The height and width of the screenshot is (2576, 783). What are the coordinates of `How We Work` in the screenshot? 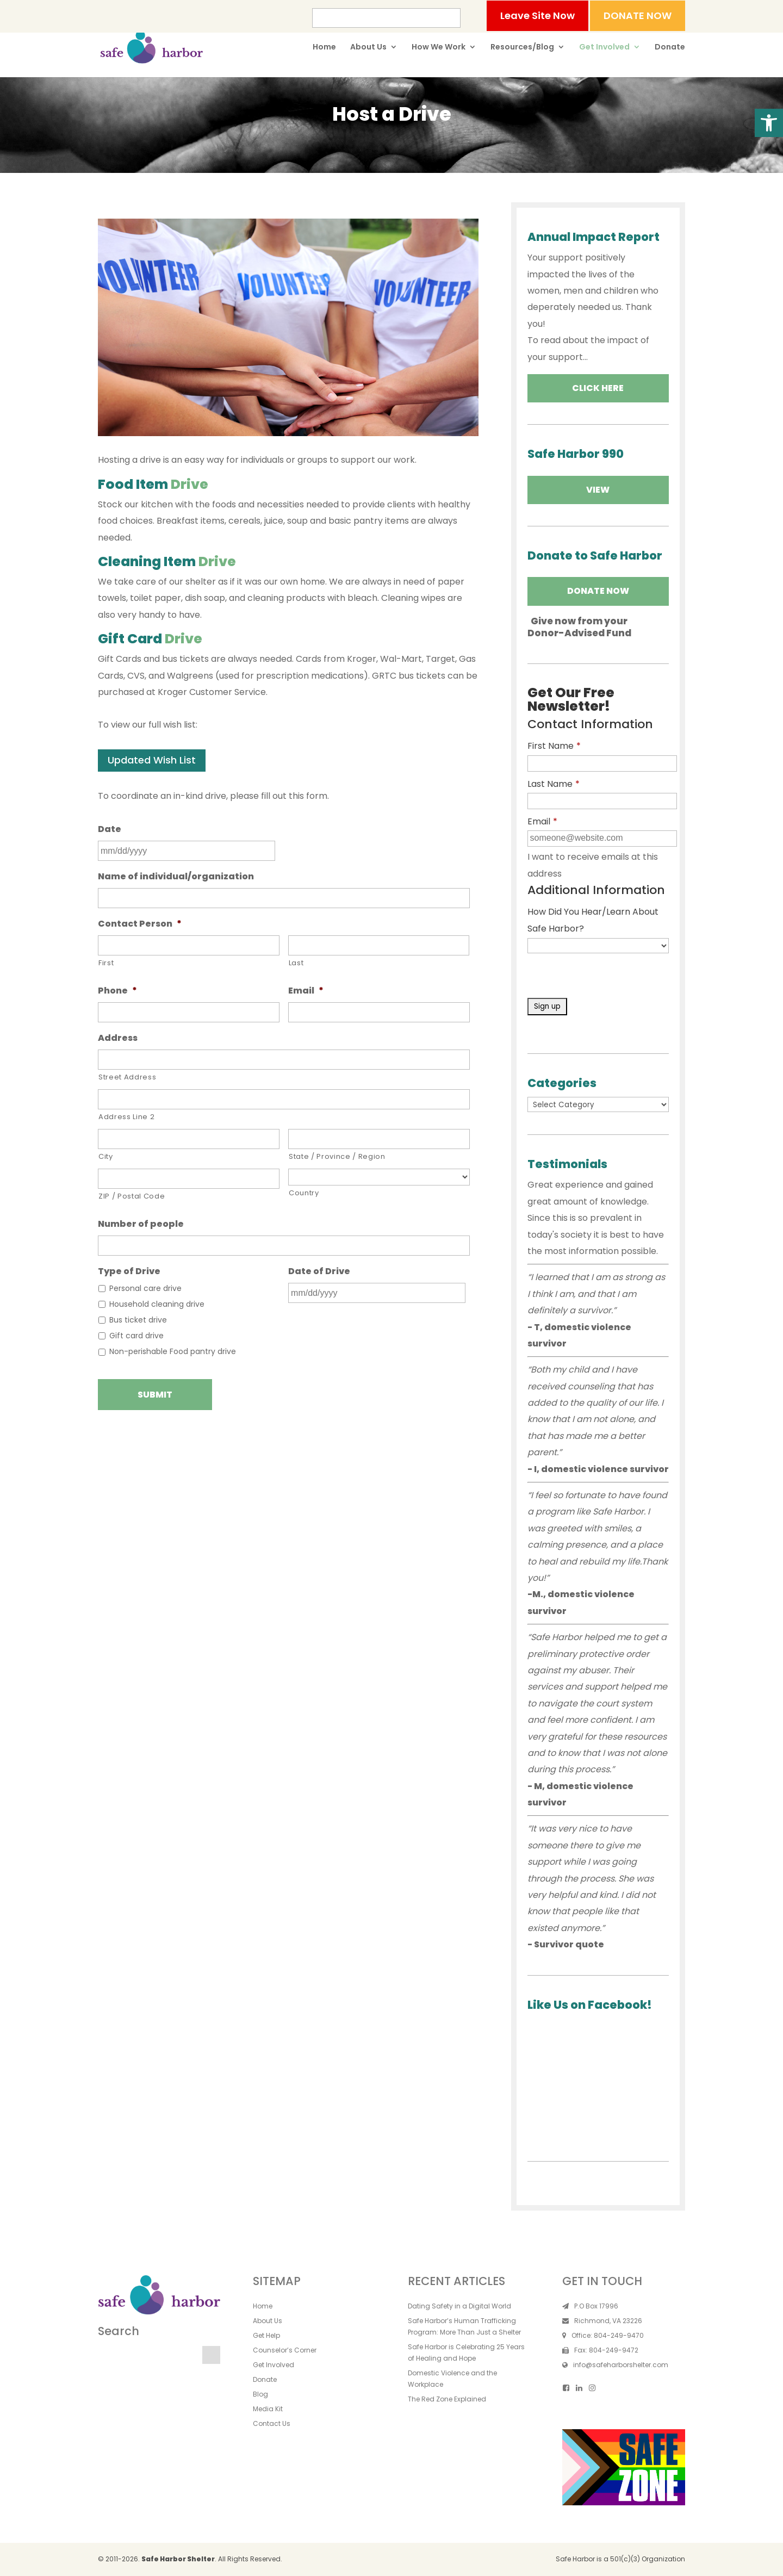 It's located at (438, 47).